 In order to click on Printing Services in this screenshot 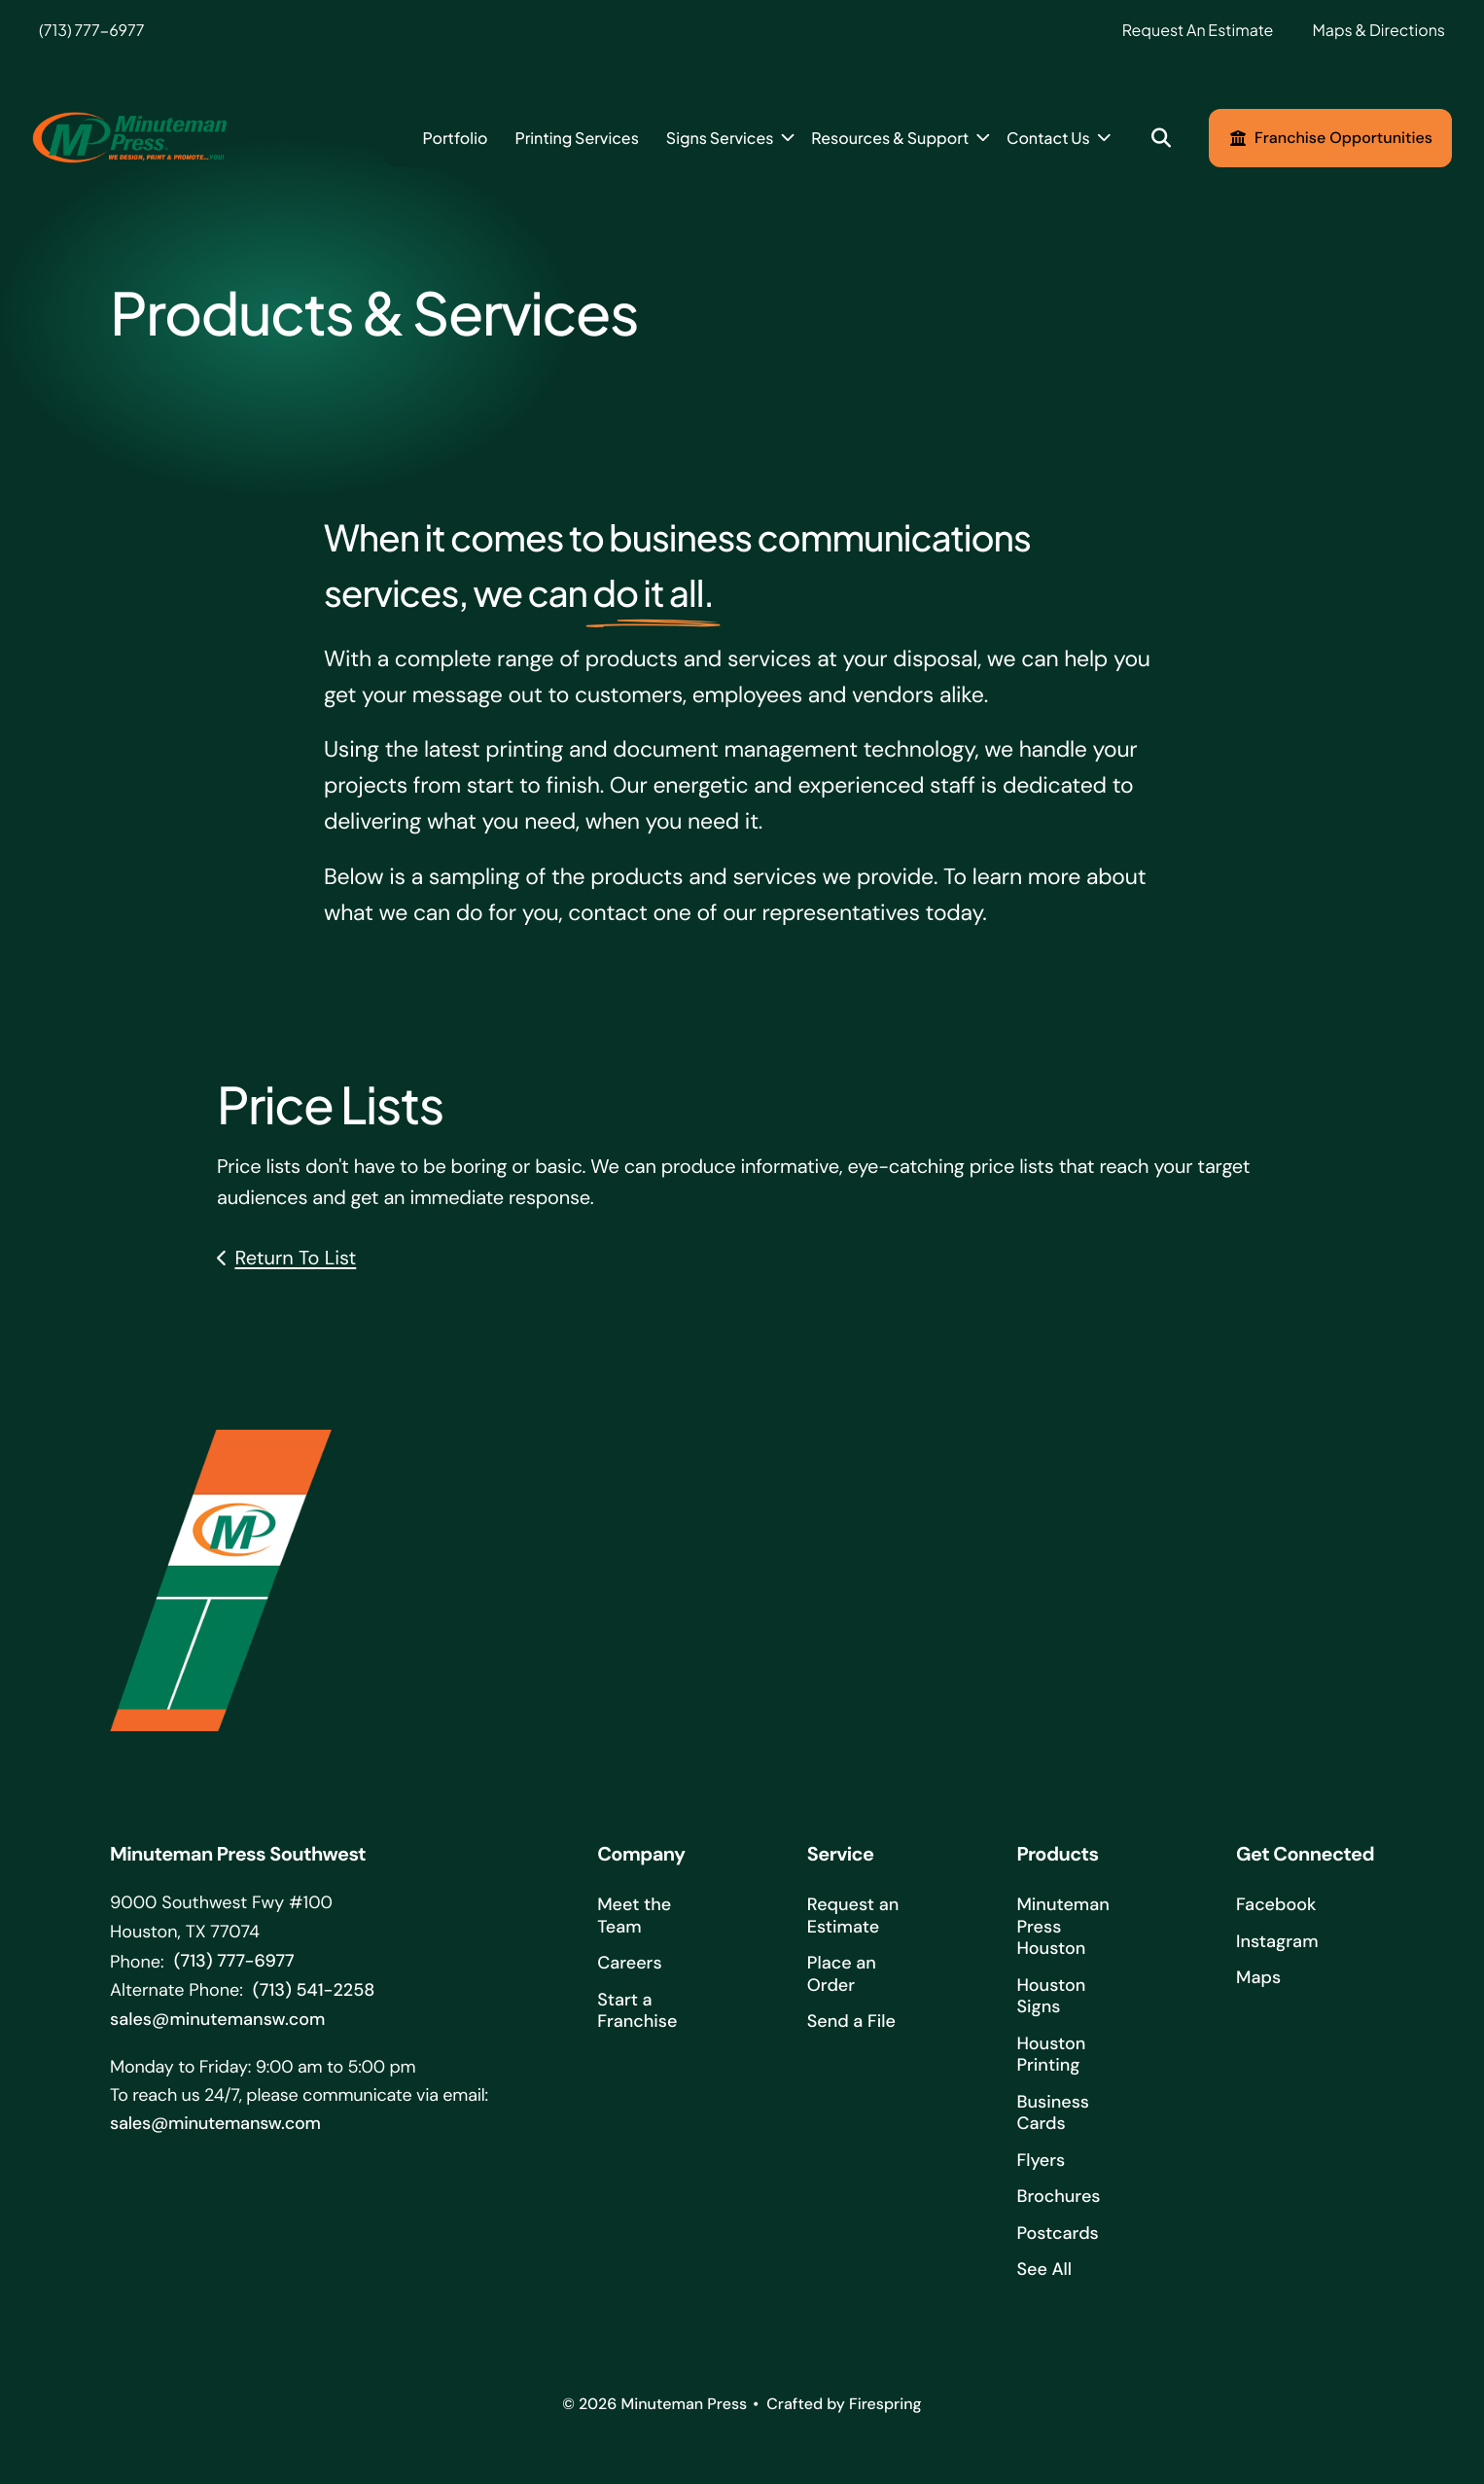, I will do `click(576, 137)`.